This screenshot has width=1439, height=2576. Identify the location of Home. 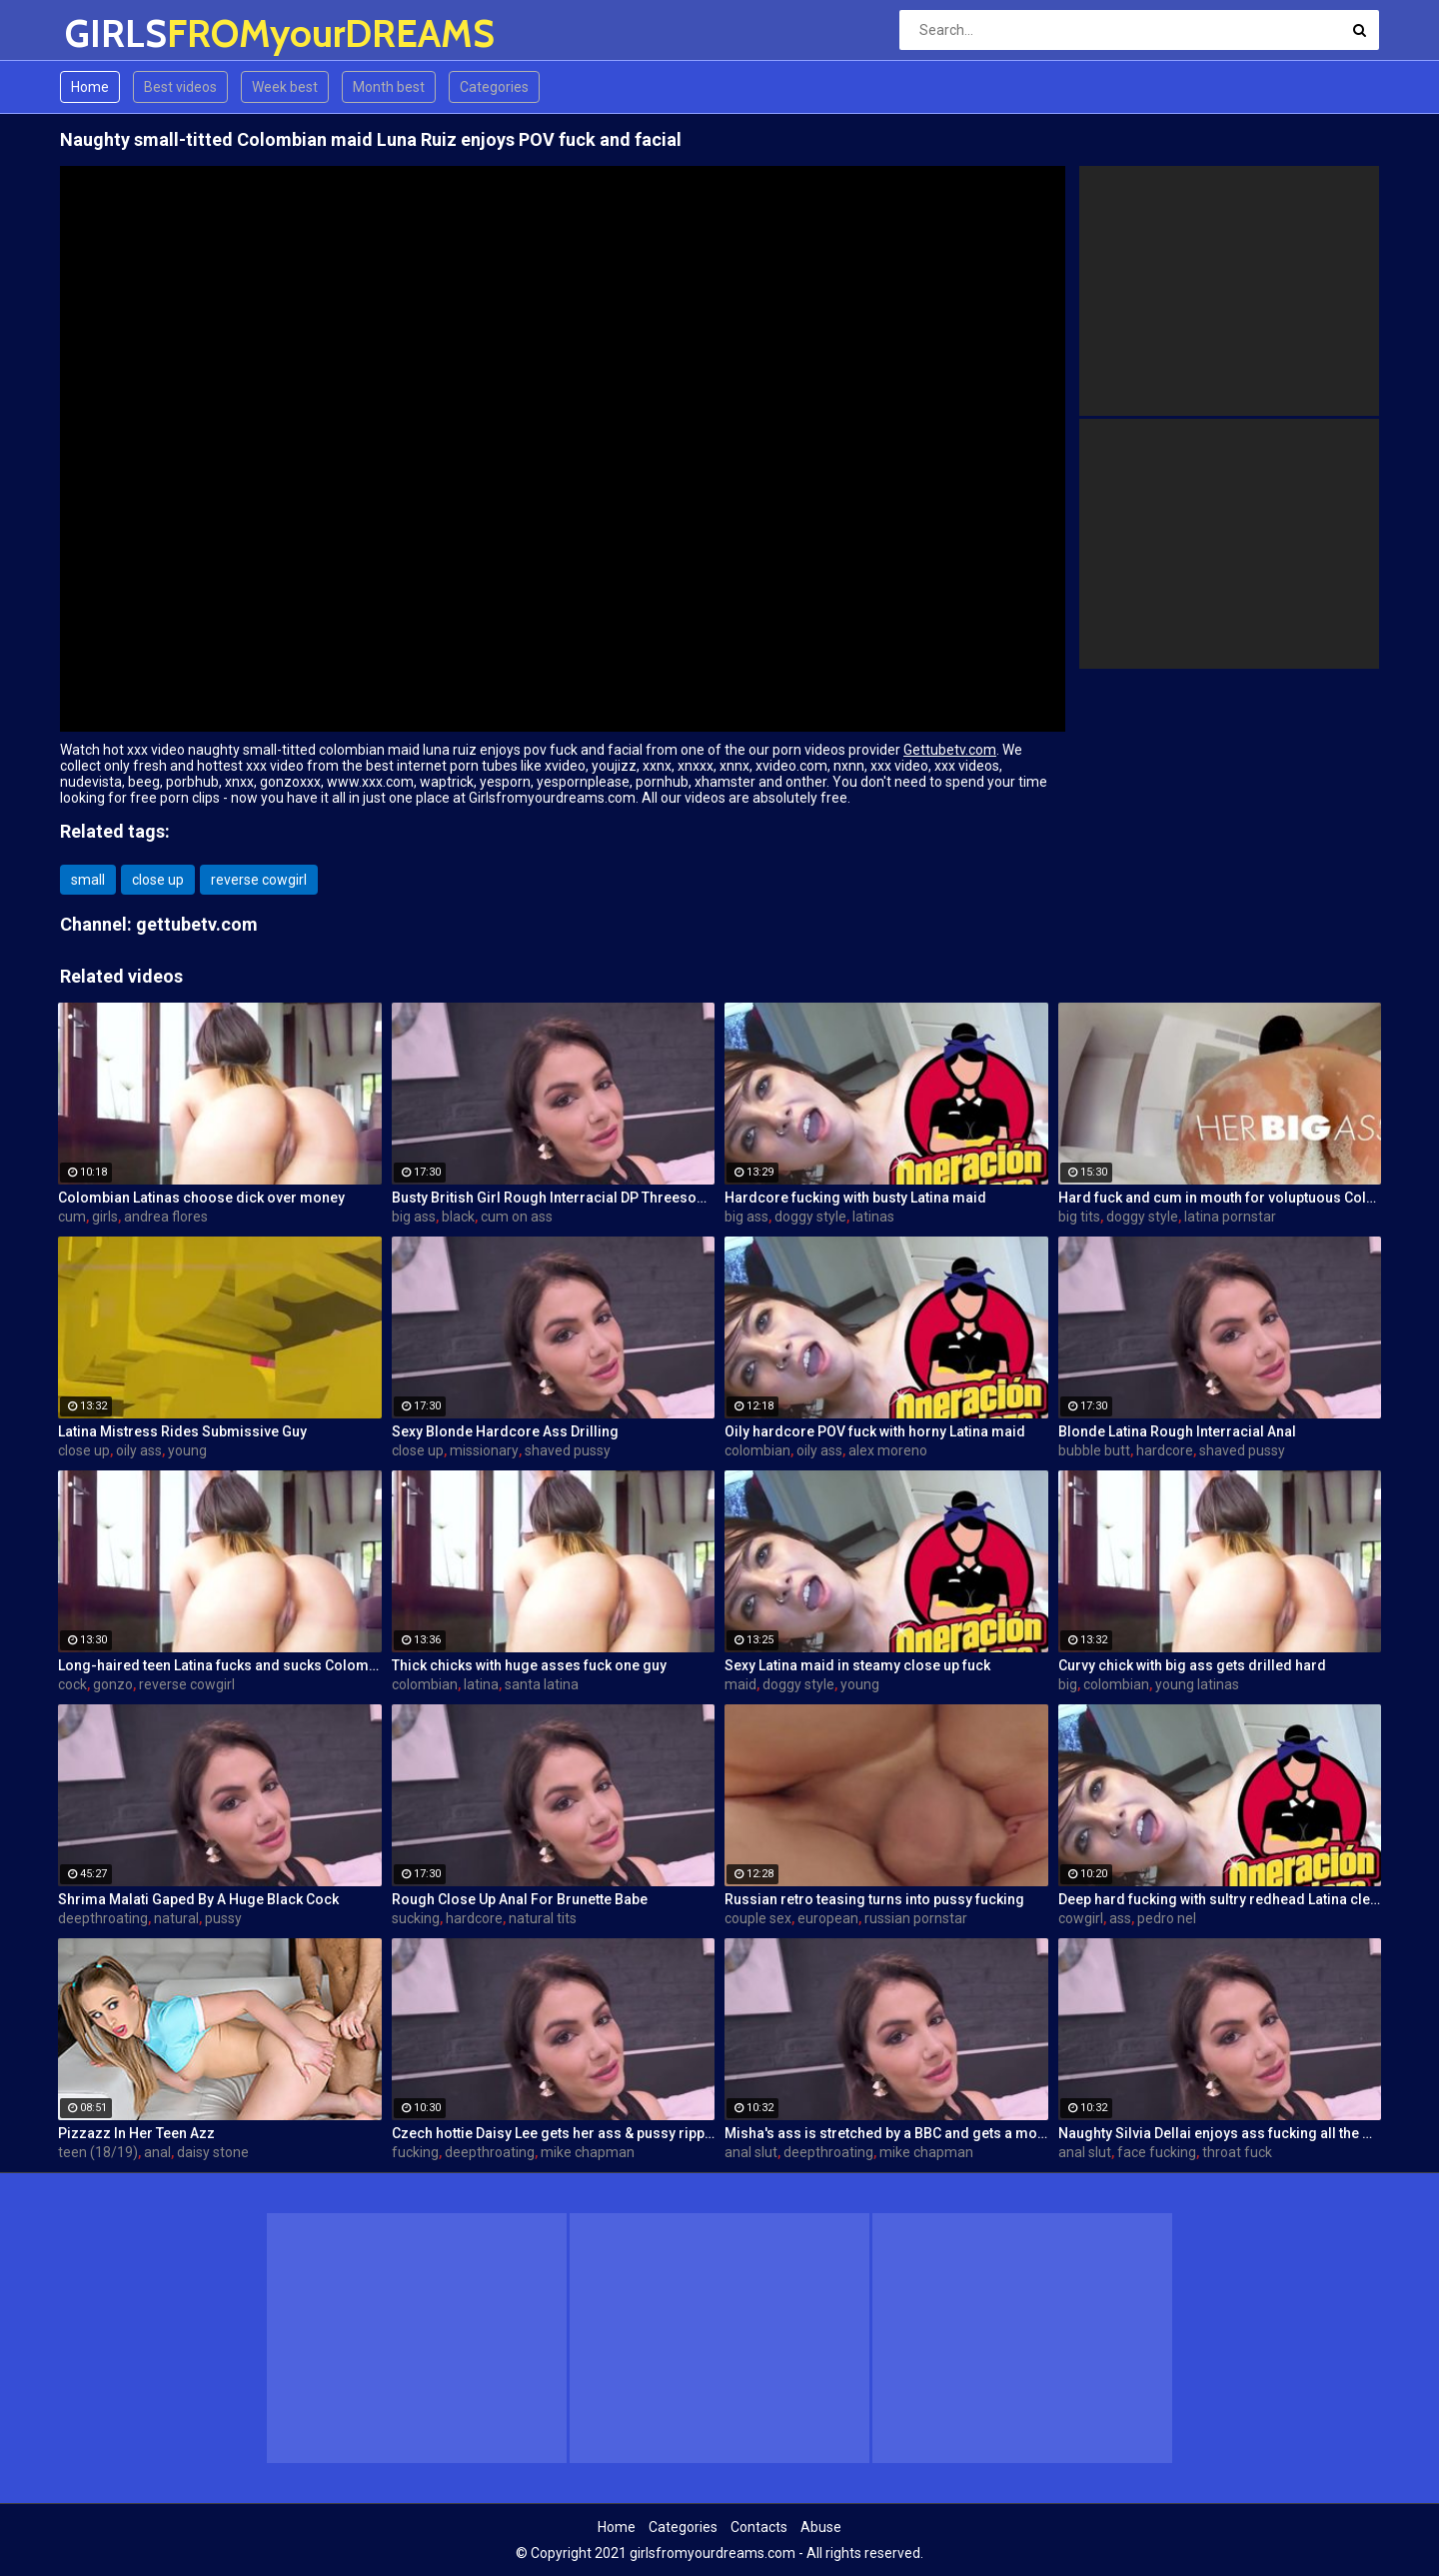
(90, 87).